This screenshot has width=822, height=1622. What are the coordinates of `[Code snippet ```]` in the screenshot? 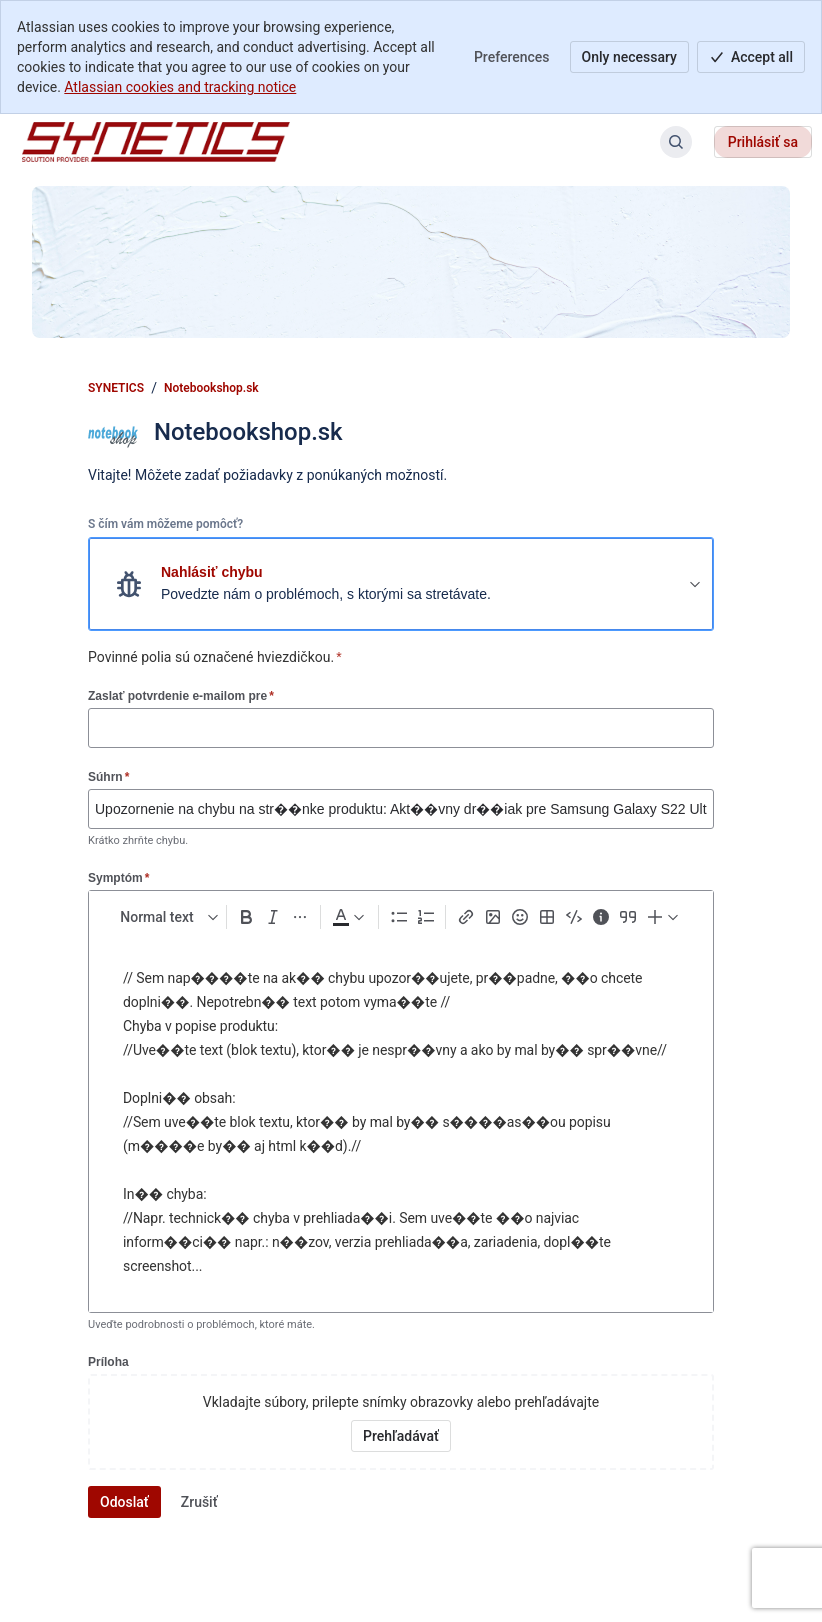 It's located at (573, 917).